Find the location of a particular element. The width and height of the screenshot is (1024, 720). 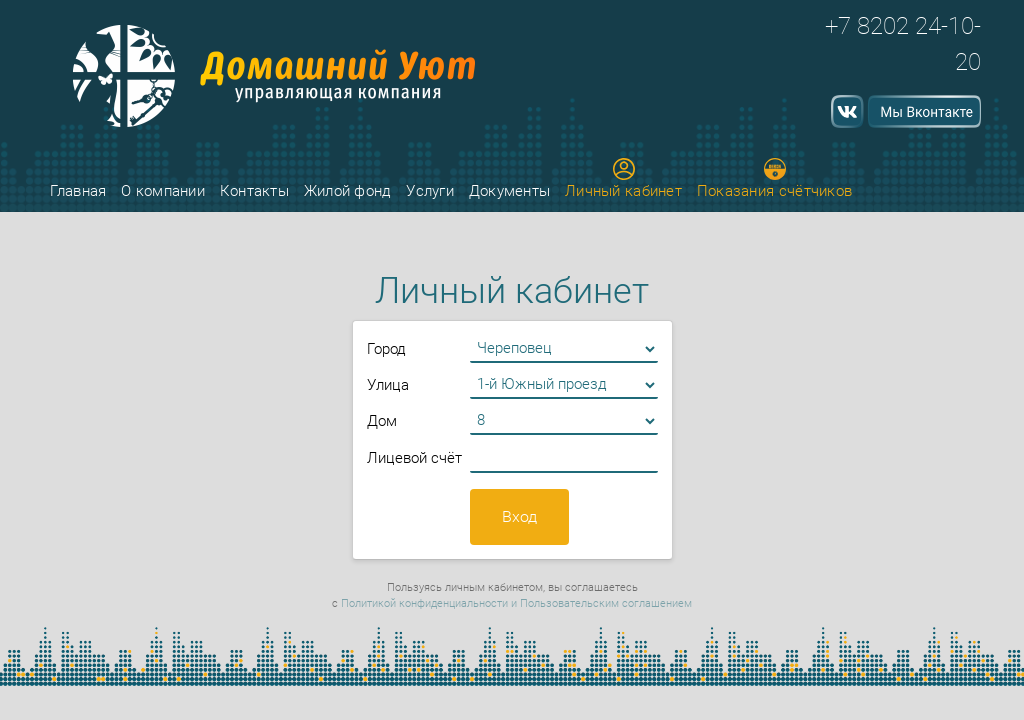

Жилой фонд is located at coordinates (348, 191).